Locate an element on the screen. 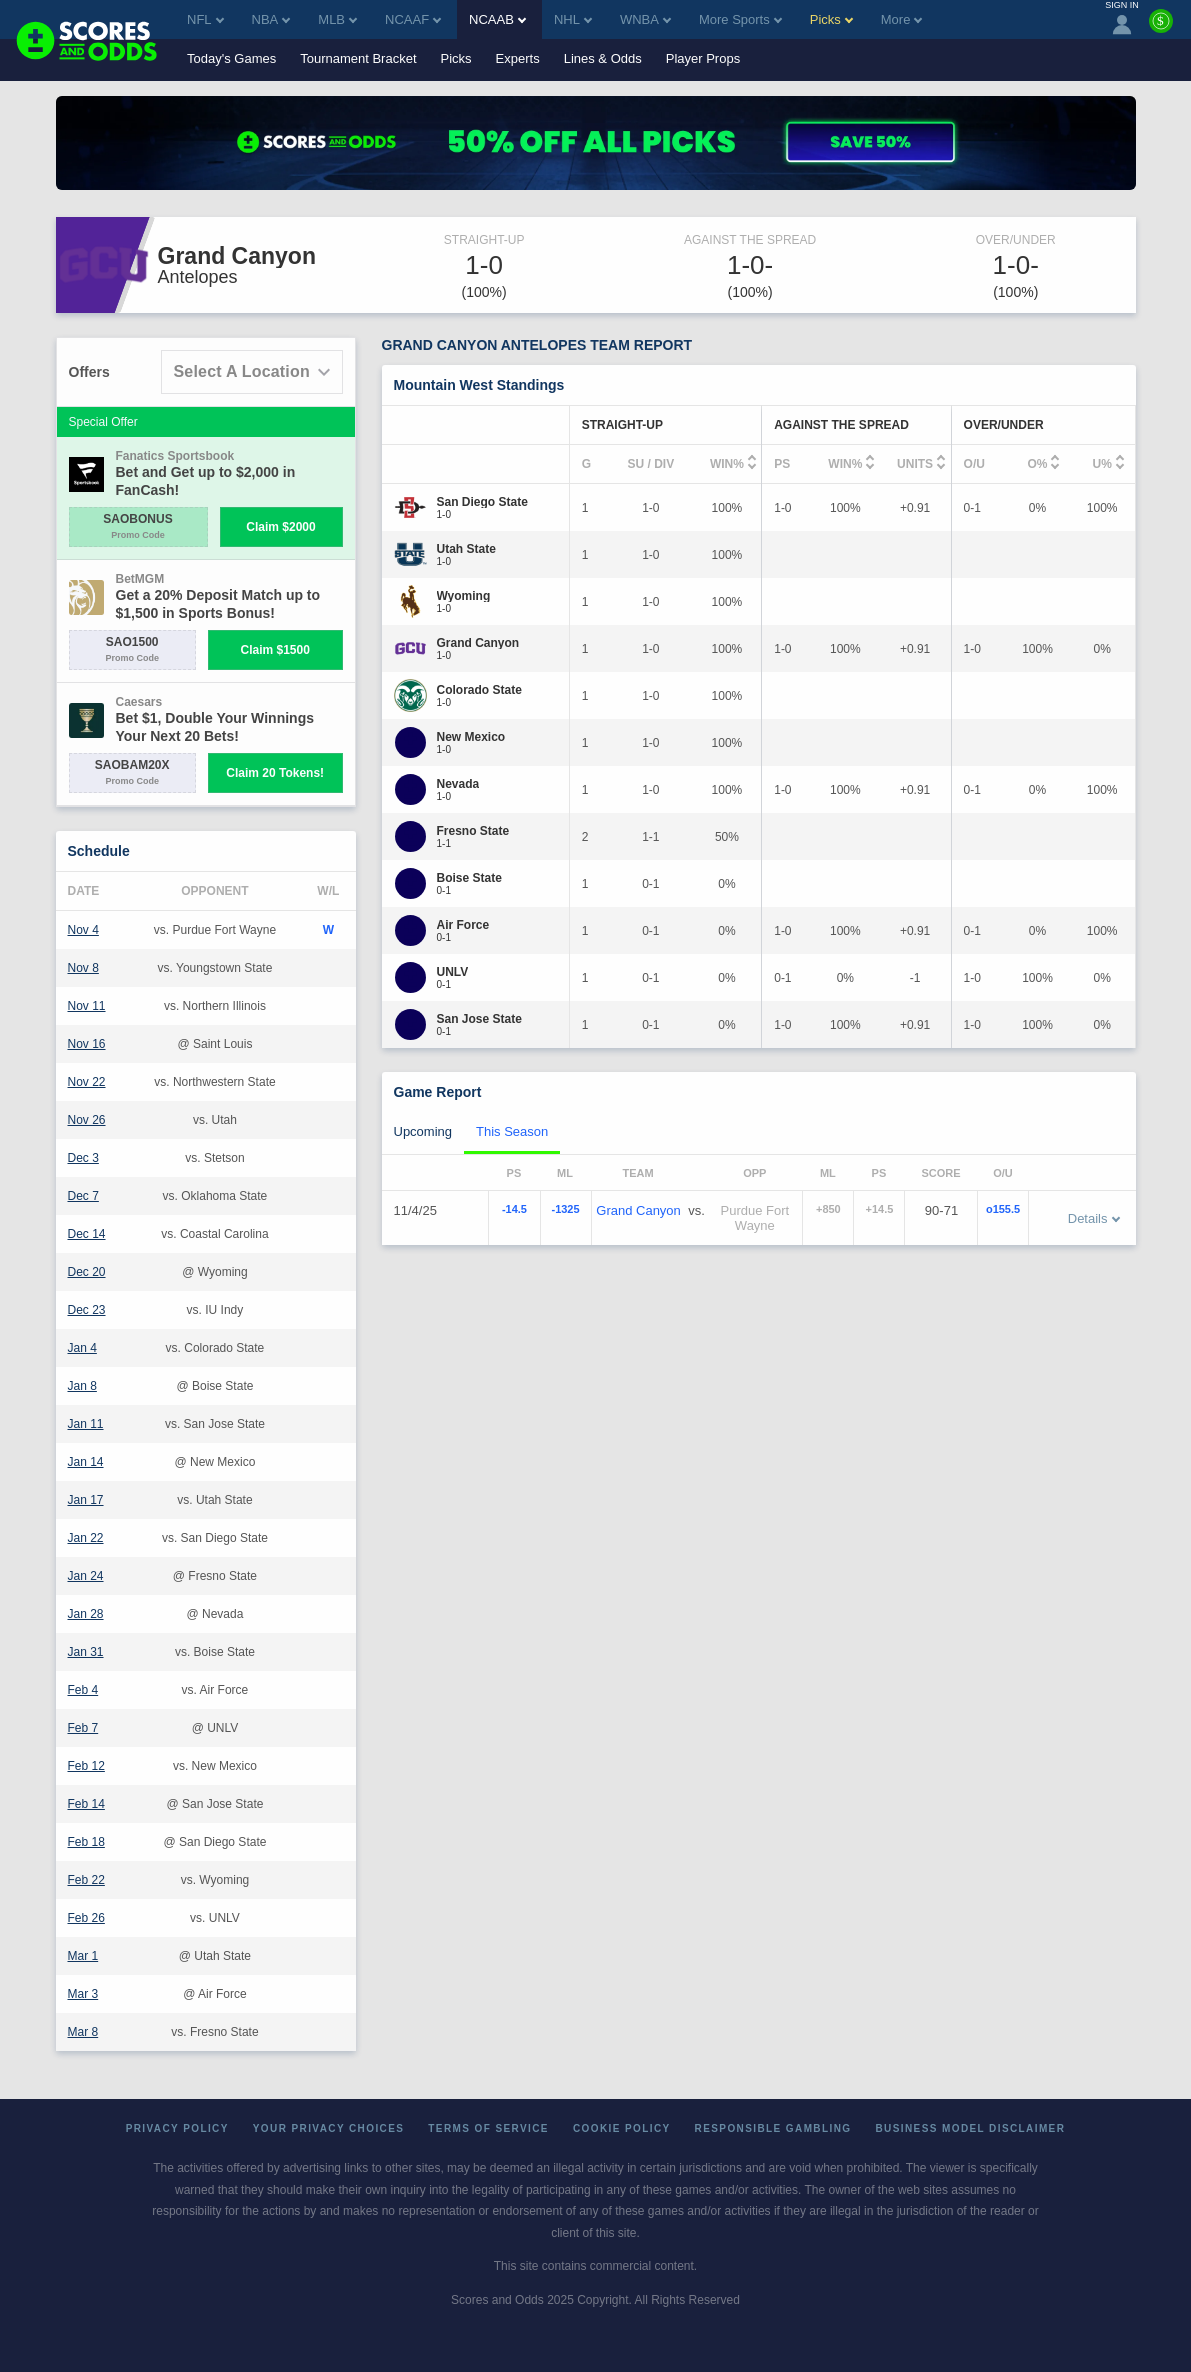 The height and width of the screenshot is (2372, 1191). NCAAB is located at coordinates (497, 19).